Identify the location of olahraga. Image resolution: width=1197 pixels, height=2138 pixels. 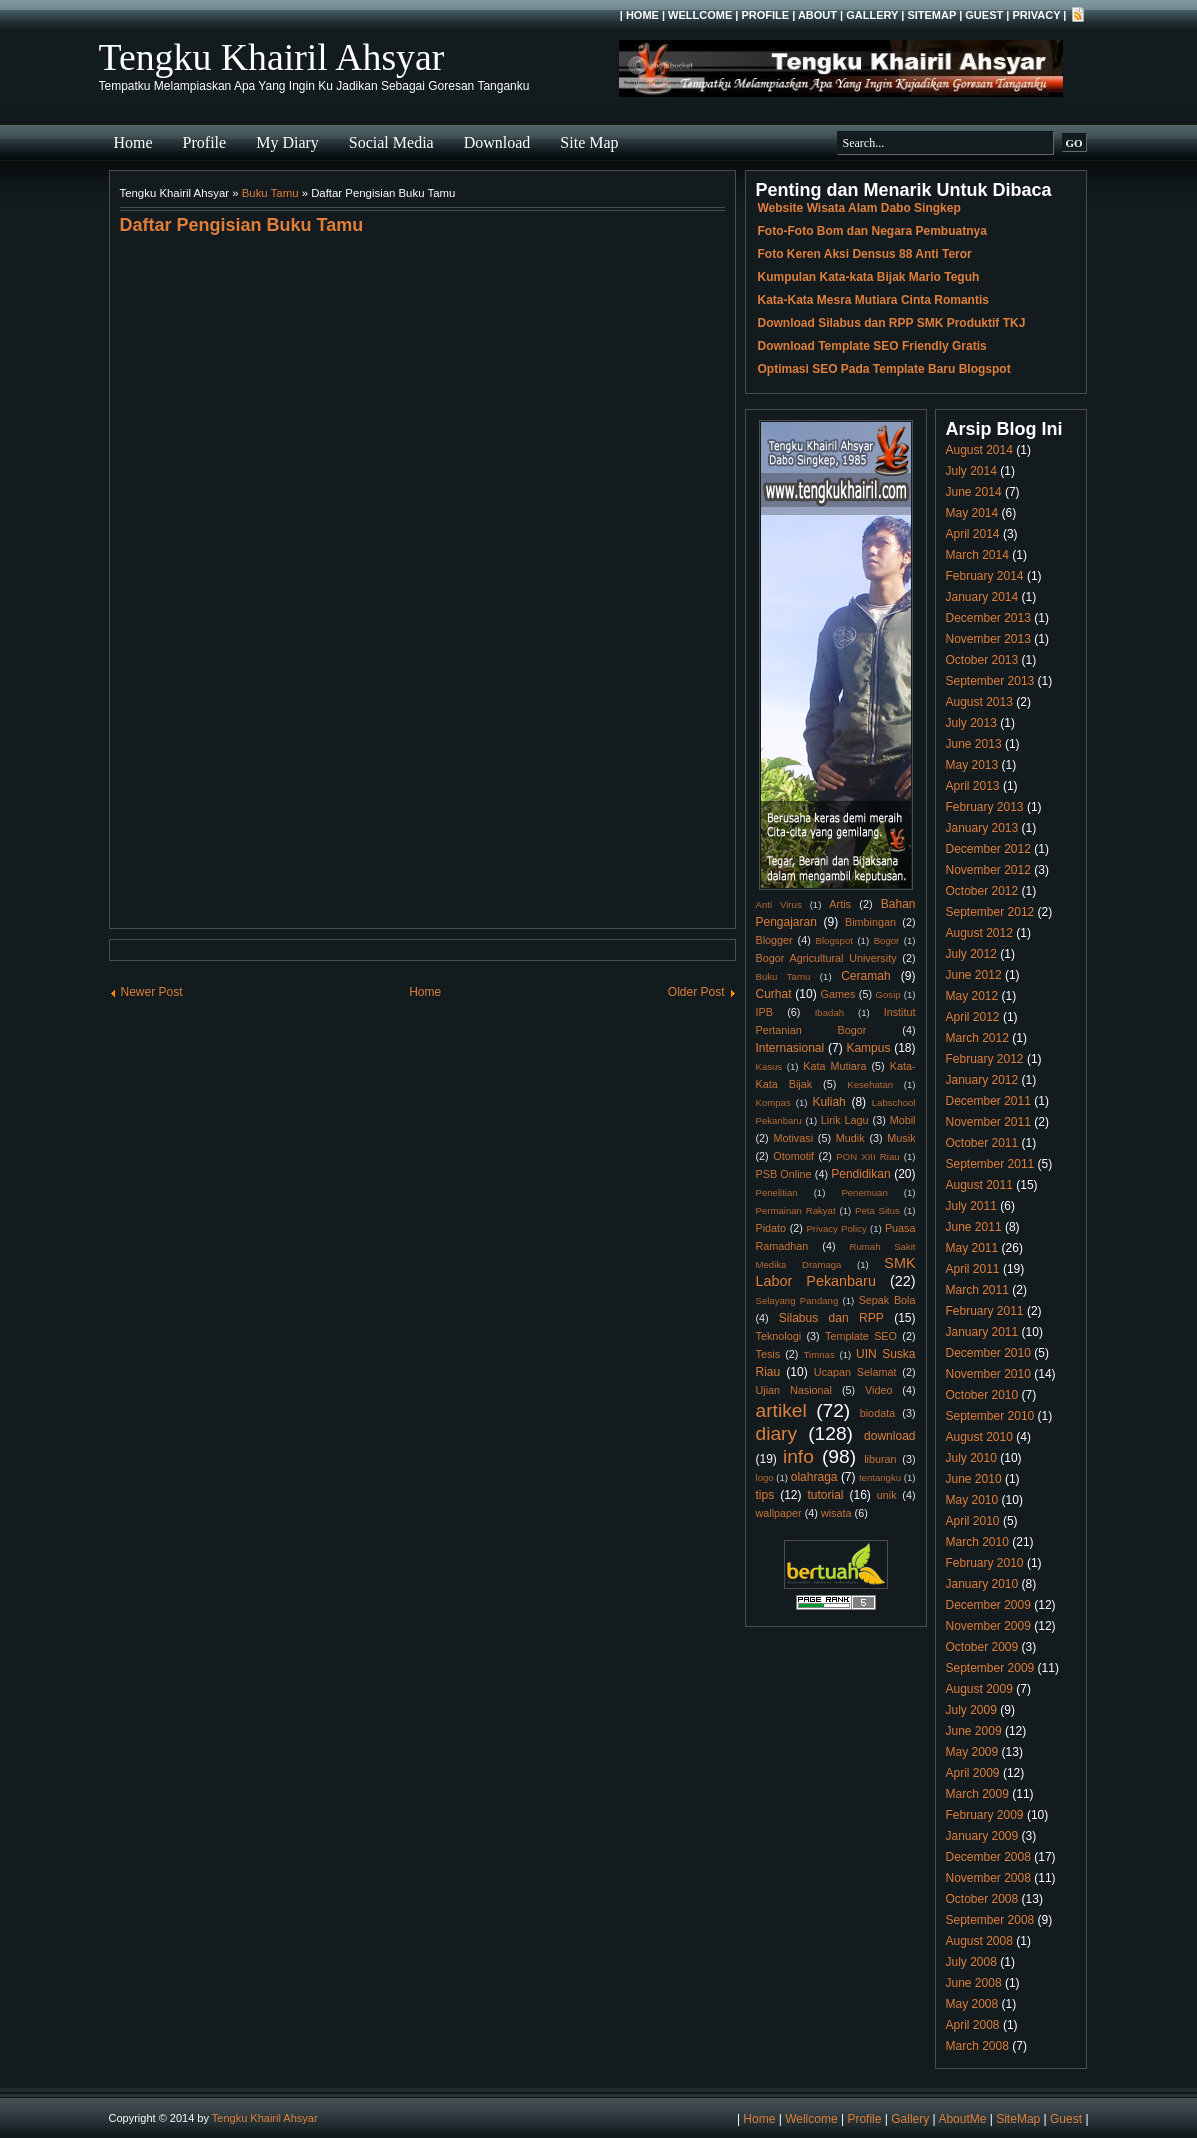
(814, 1477).